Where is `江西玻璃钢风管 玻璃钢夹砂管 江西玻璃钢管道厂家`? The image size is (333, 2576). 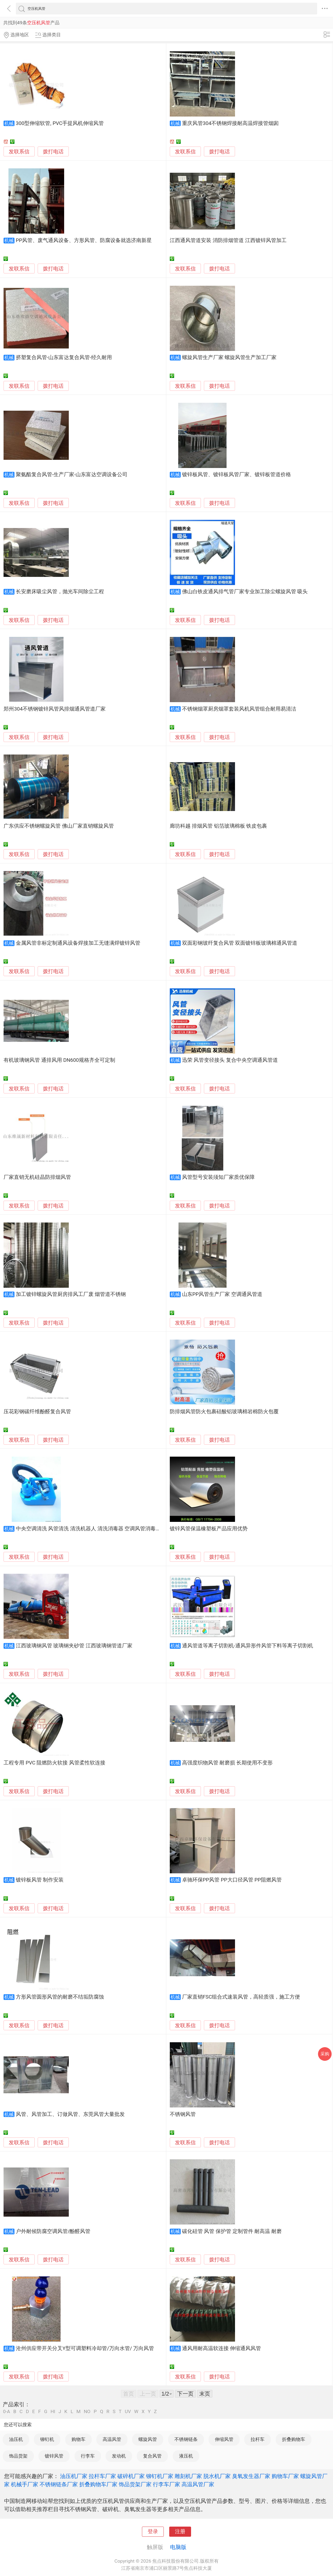
江西玻璃钢风管 玻璃钢夹砂管 江西玻璃钢管道厂家 is located at coordinates (74, 1646).